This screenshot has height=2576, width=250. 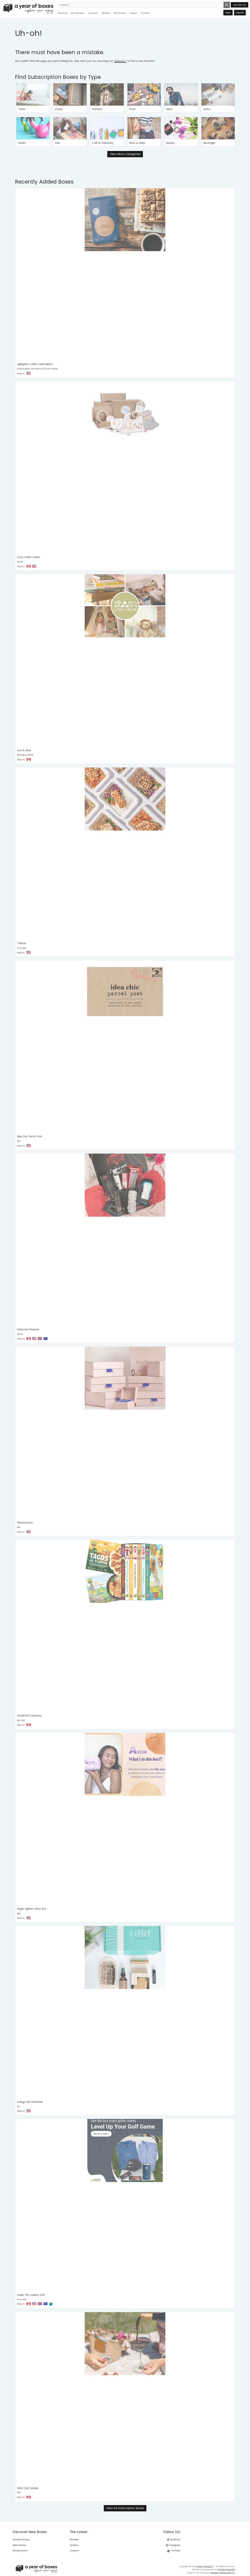 I want to click on View More Categories, so click(x=125, y=154).